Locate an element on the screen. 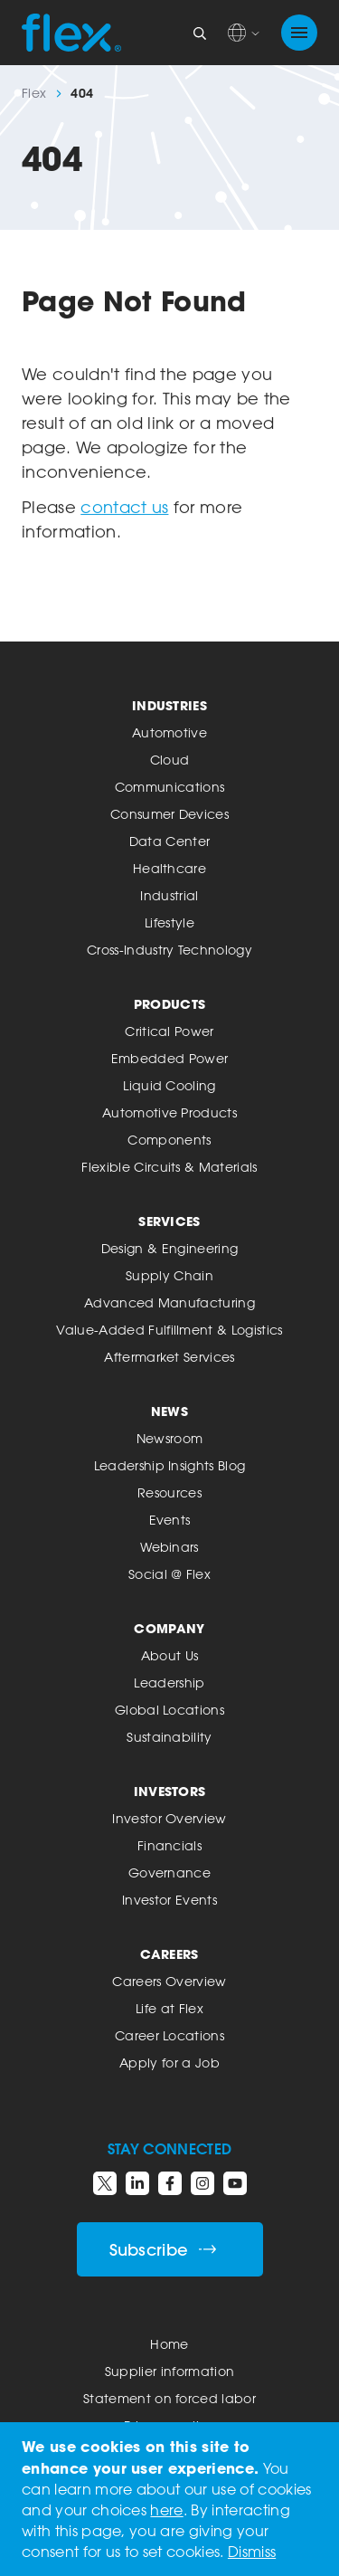 The width and height of the screenshot is (339, 2576). Value-Added Fulfillment & Logistics is located at coordinates (169, 1329).